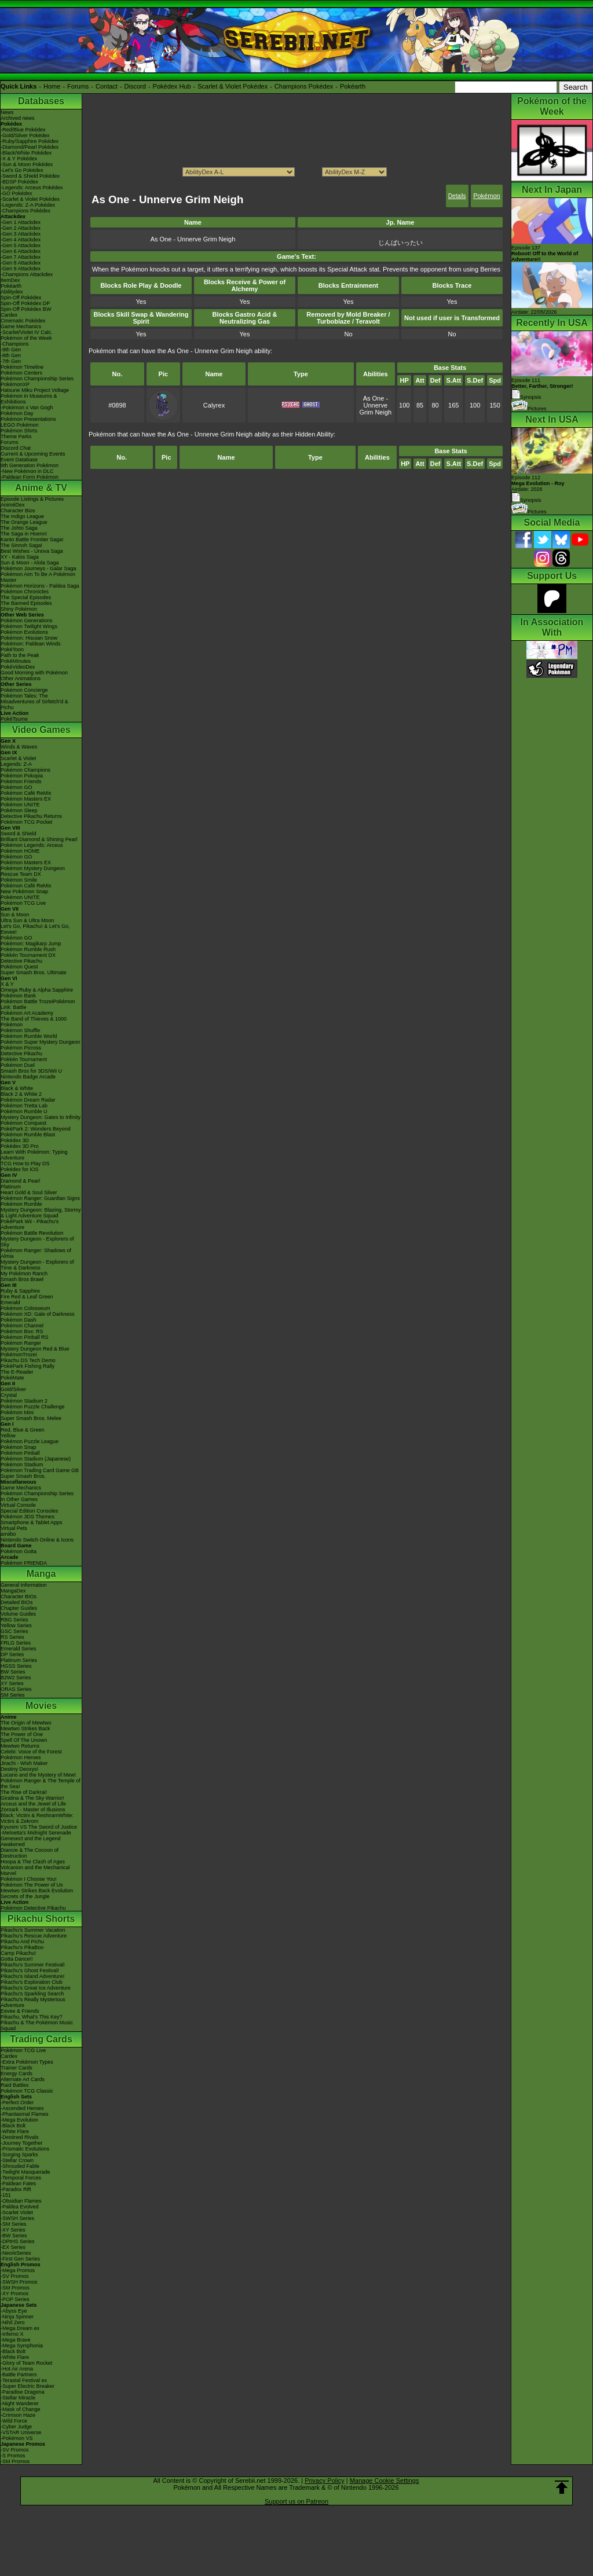 Image resolution: width=593 pixels, height=2576 pixels. I want to click on Pikachu, What's This Key?, so click(32, 2017).